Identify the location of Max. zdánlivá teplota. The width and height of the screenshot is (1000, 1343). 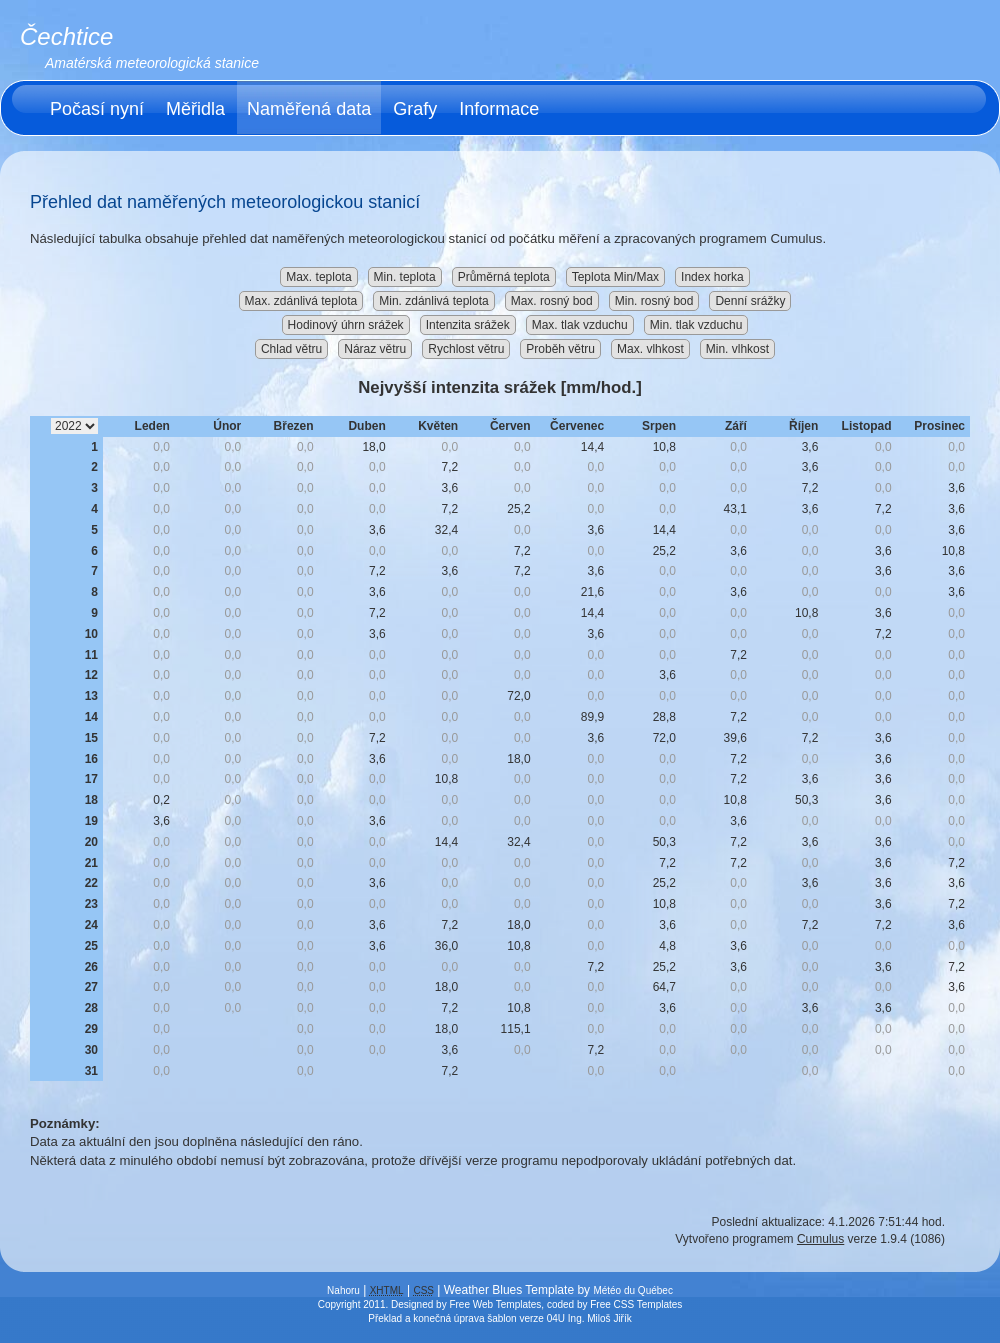
(301, 301).